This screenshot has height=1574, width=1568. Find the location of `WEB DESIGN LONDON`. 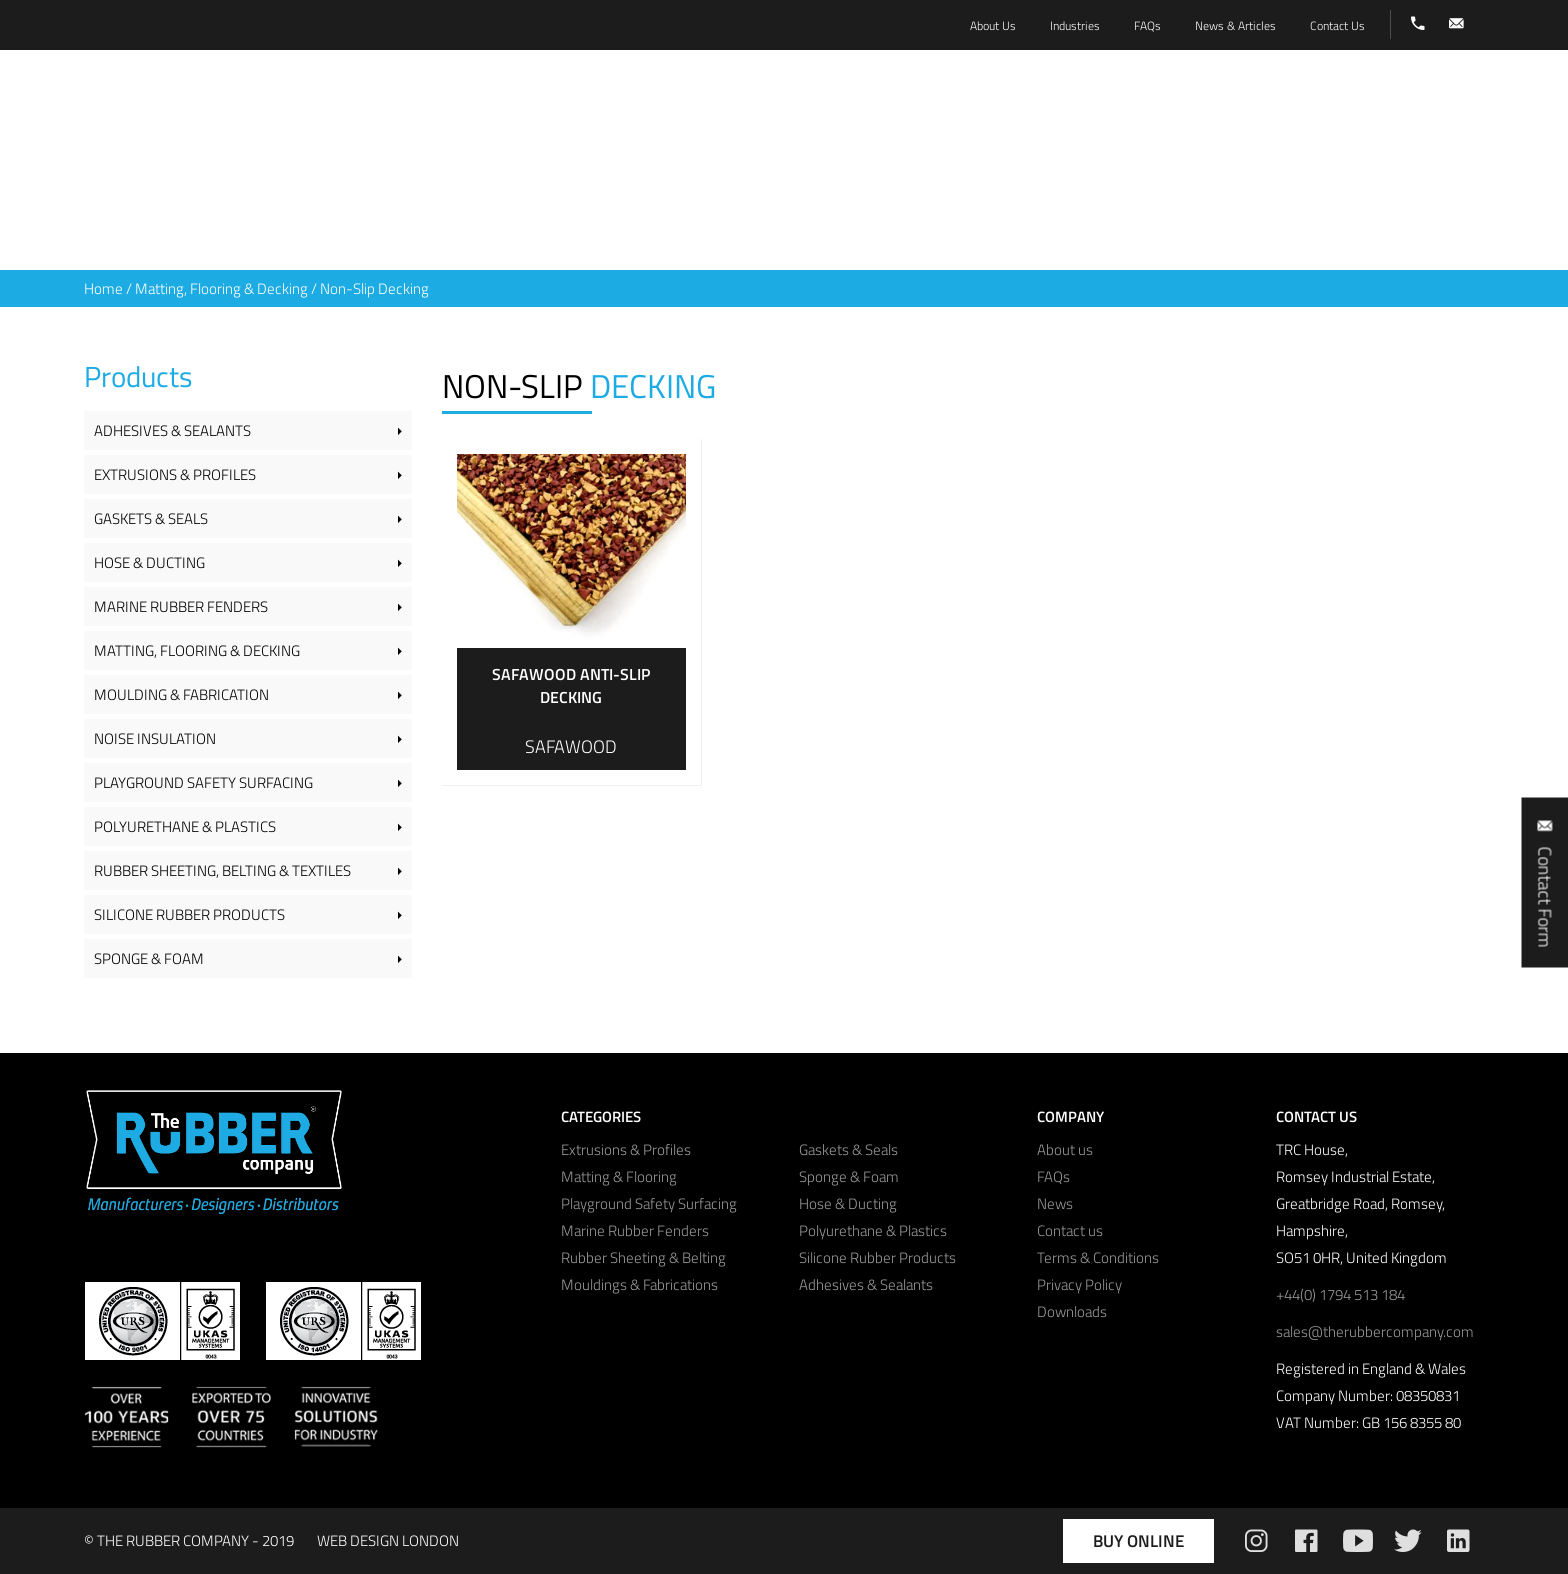

WEB DESIGN LONDON is located at coordinates (388, 1540).